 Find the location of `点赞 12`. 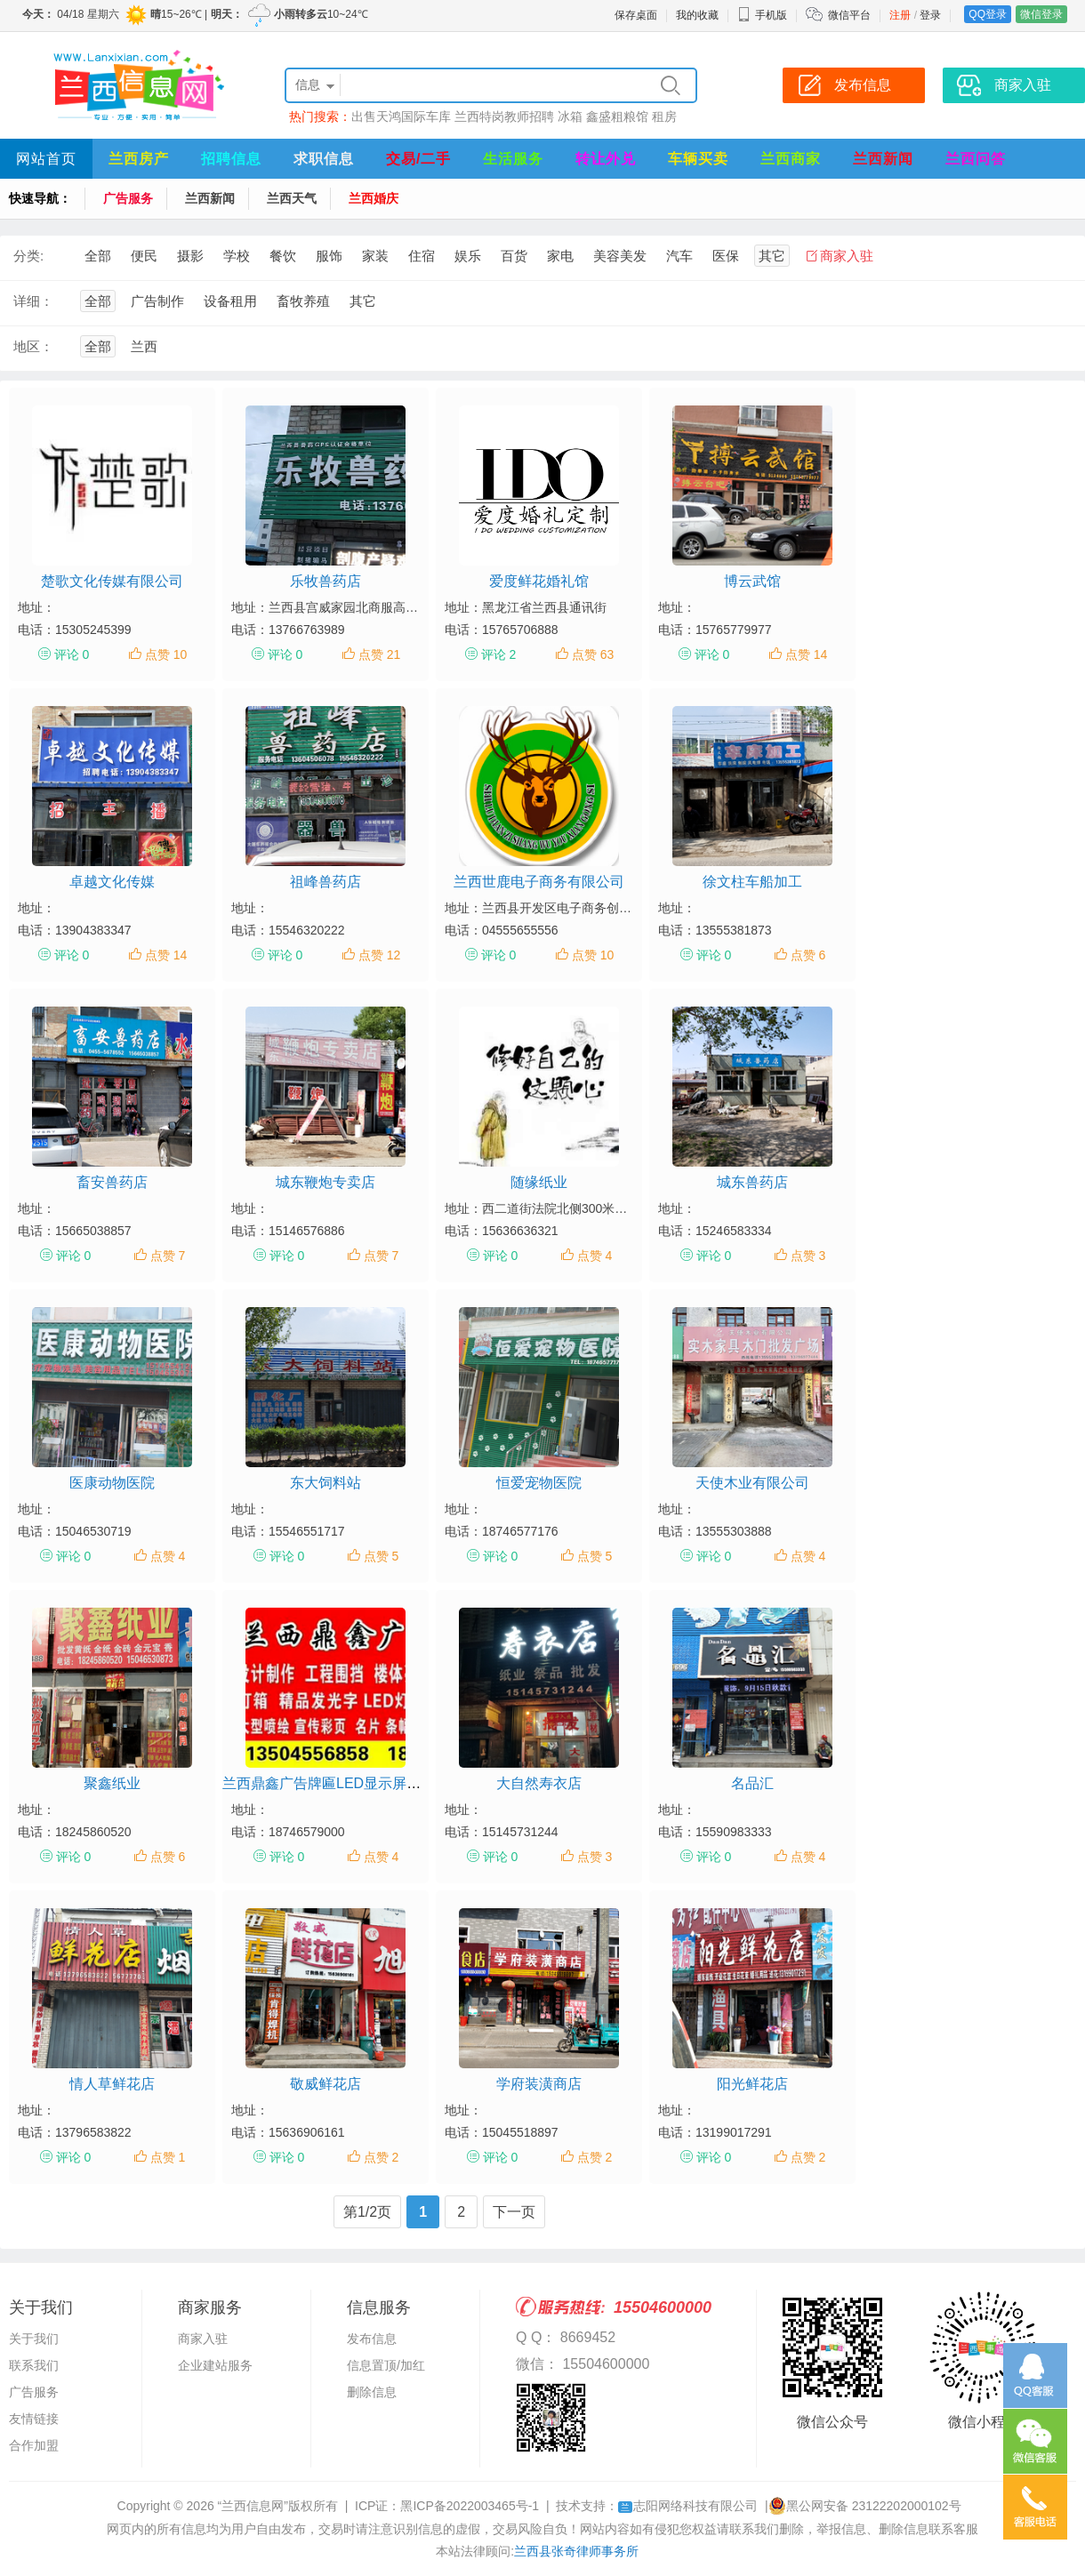

点赞 12 is located at coordinates (379, 955).